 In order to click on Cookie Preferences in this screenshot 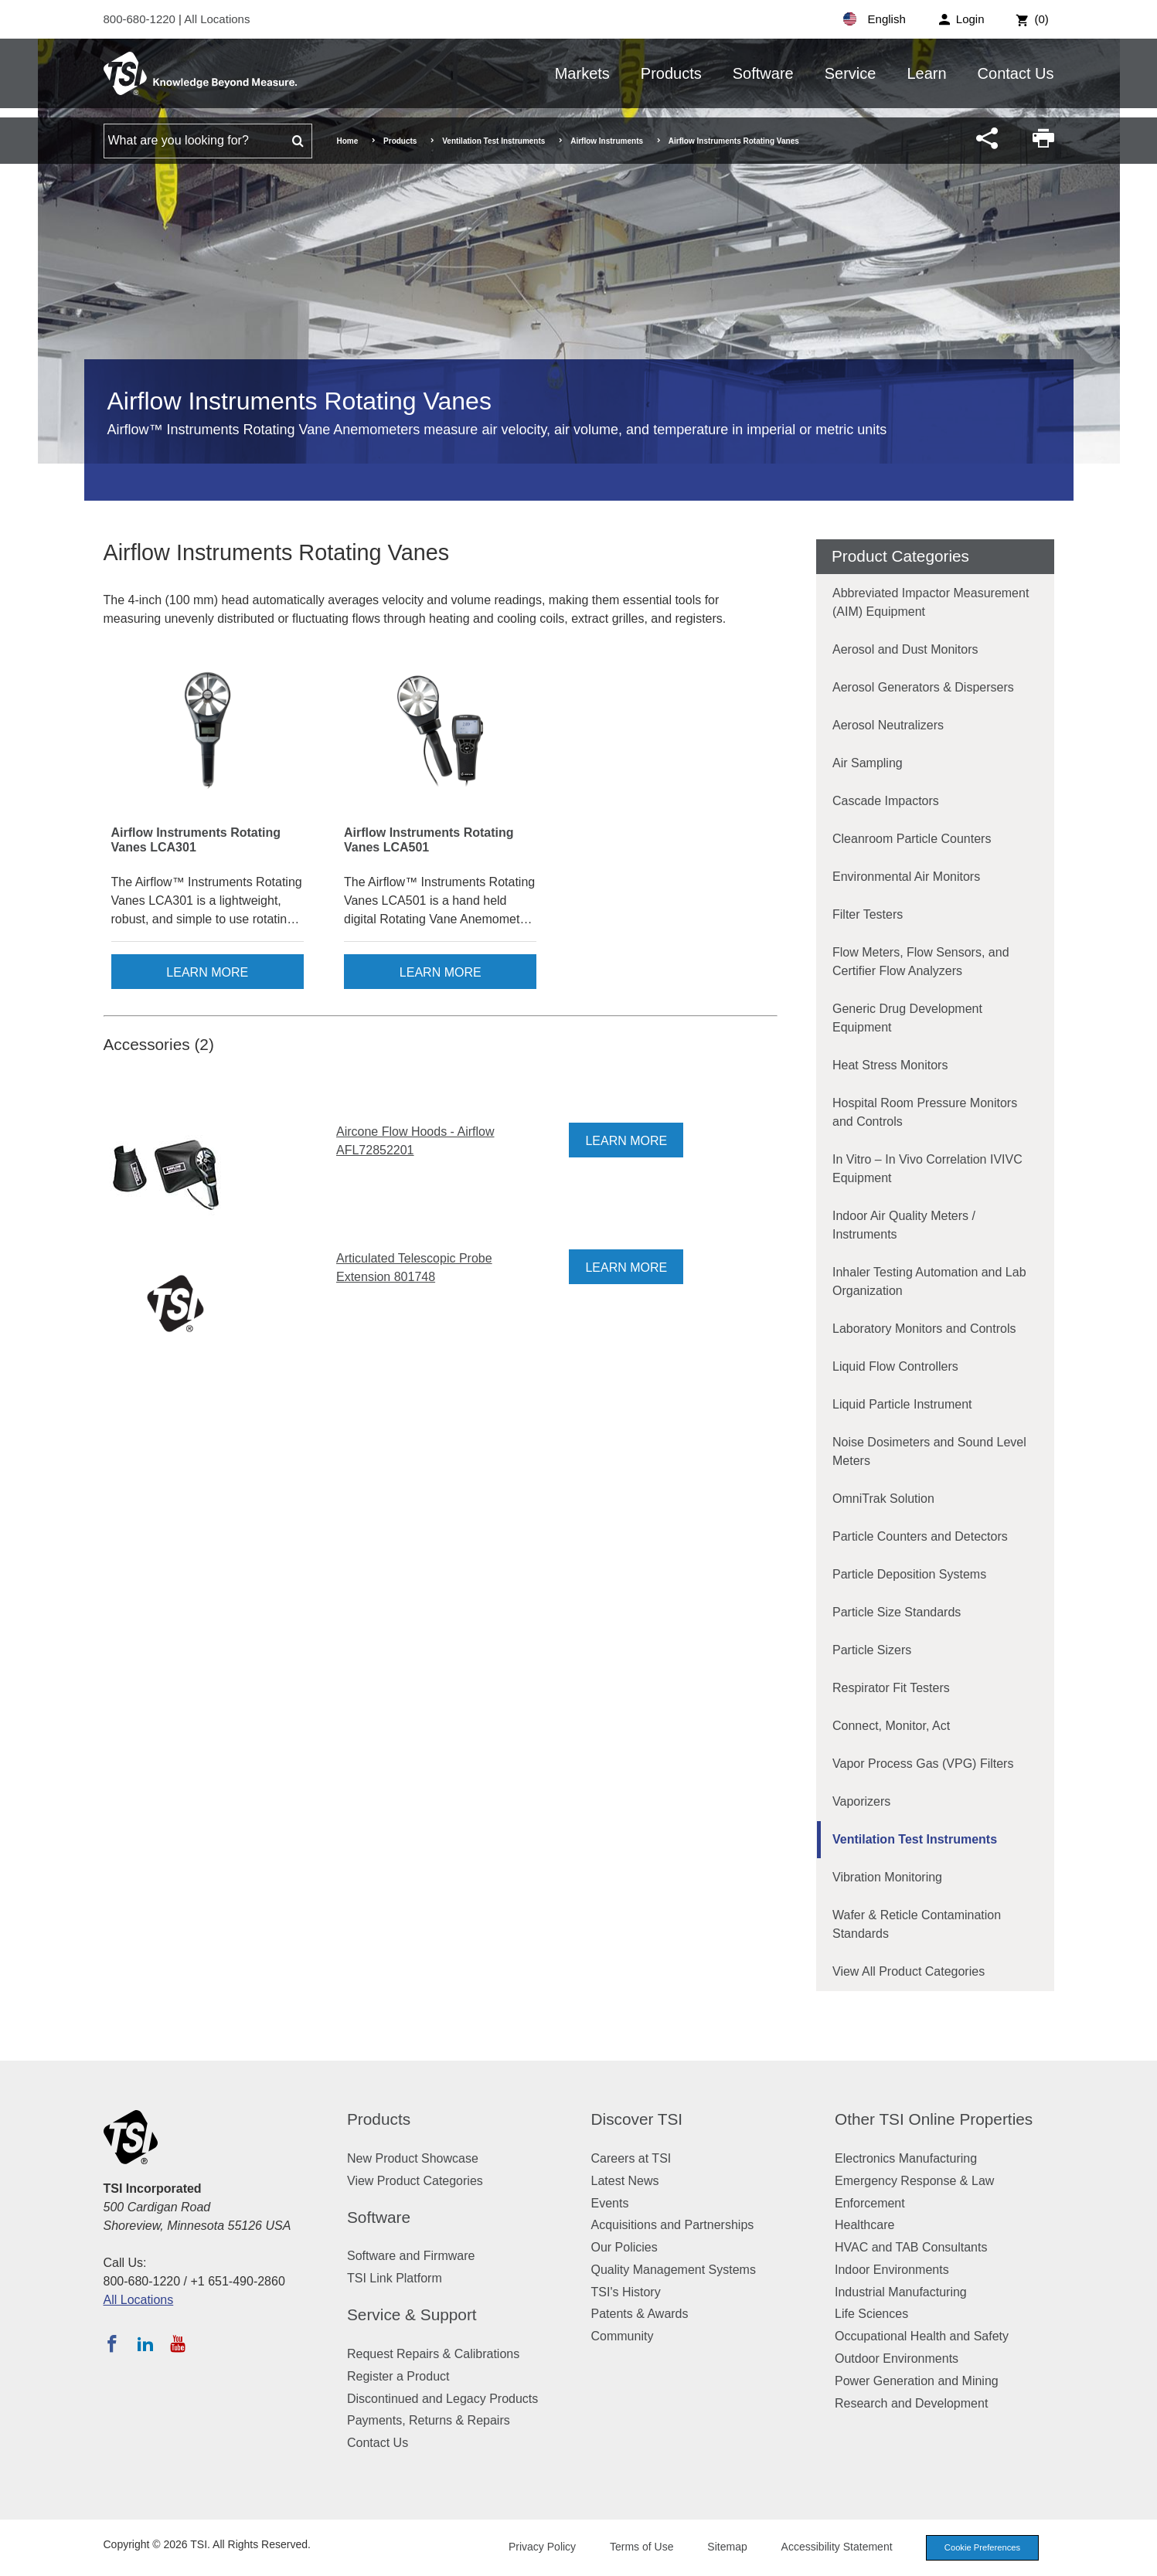, I will do `click(982, 2547)`.